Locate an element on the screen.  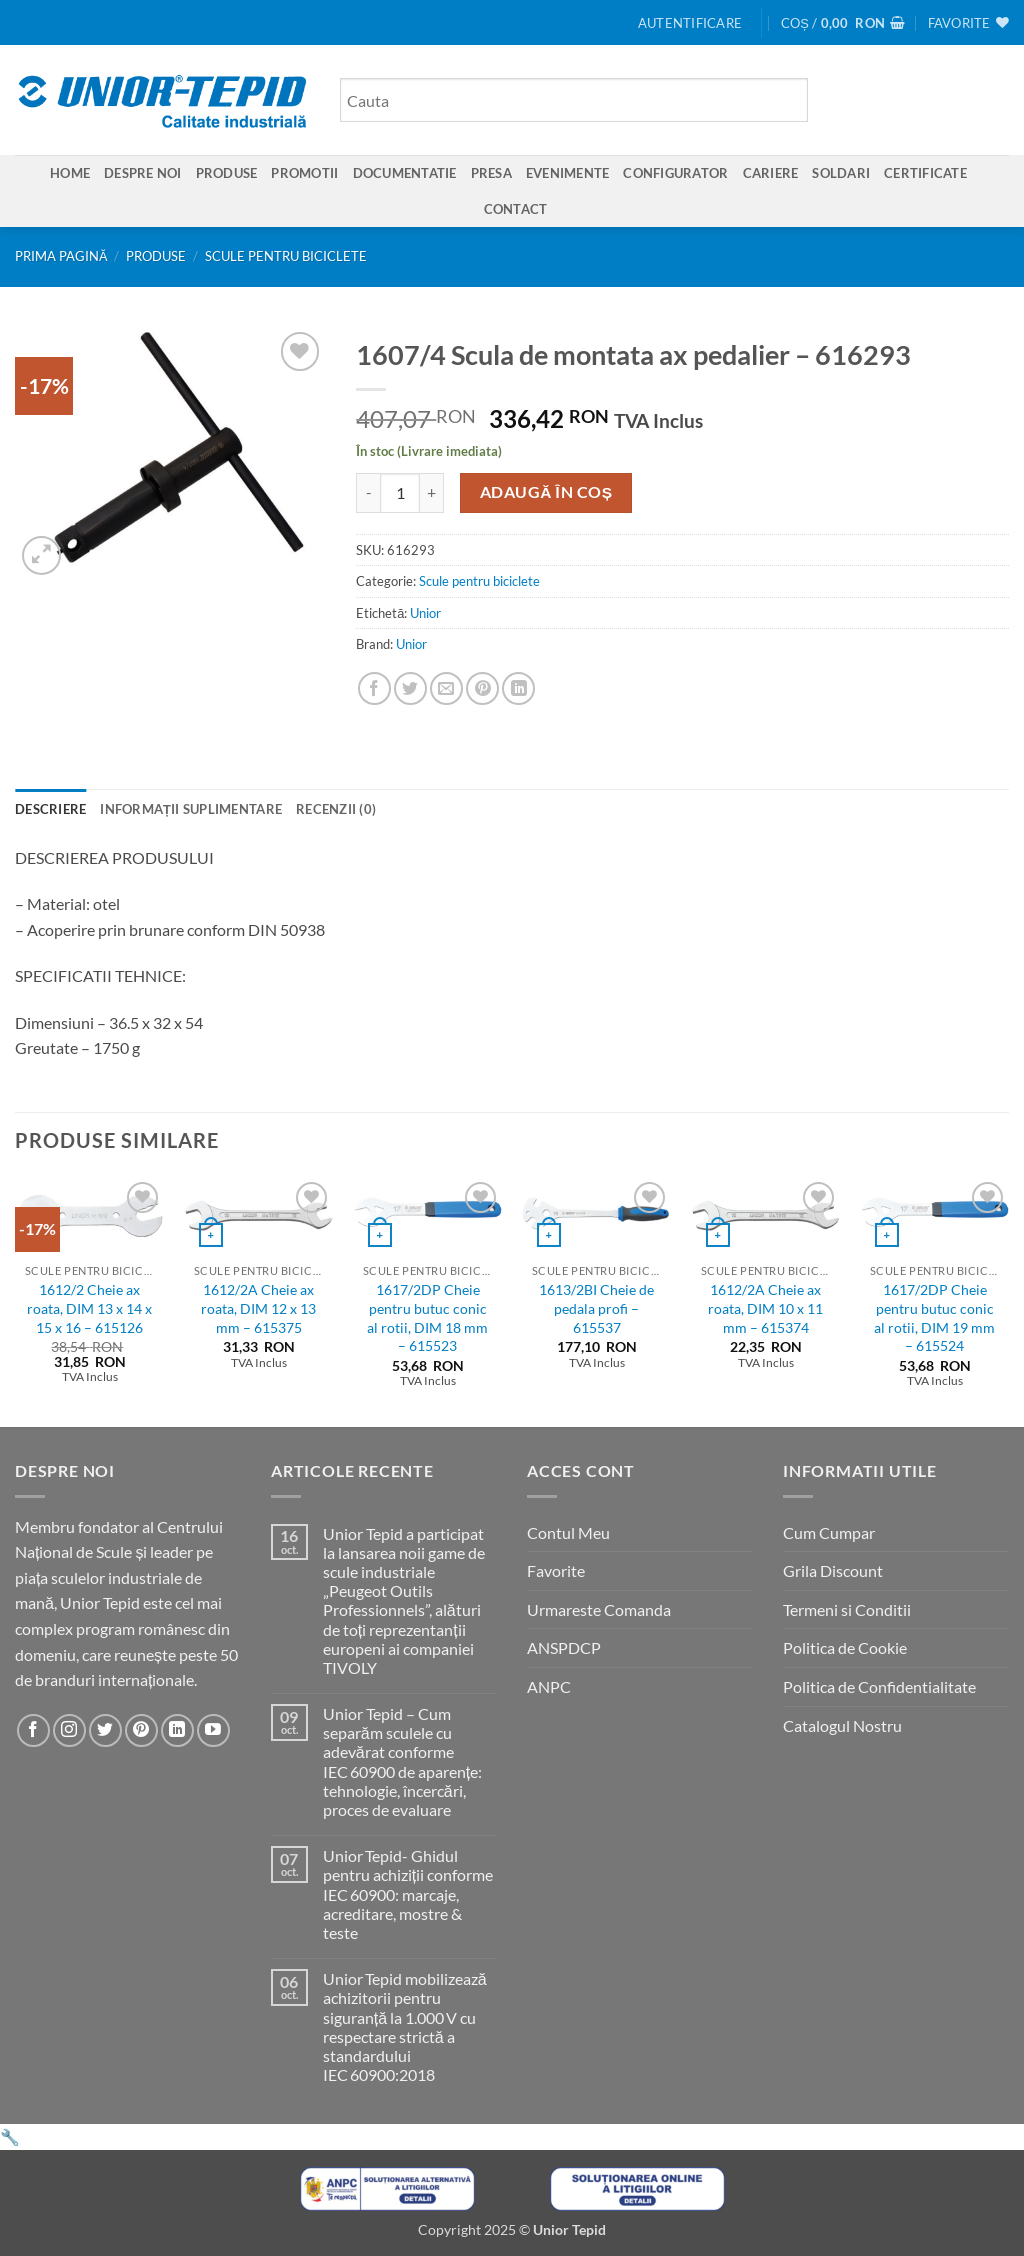
1612/2A Cheie ax roata, DIM 12 x 13 mm – 615375 is located at coordinates (258, 1308).